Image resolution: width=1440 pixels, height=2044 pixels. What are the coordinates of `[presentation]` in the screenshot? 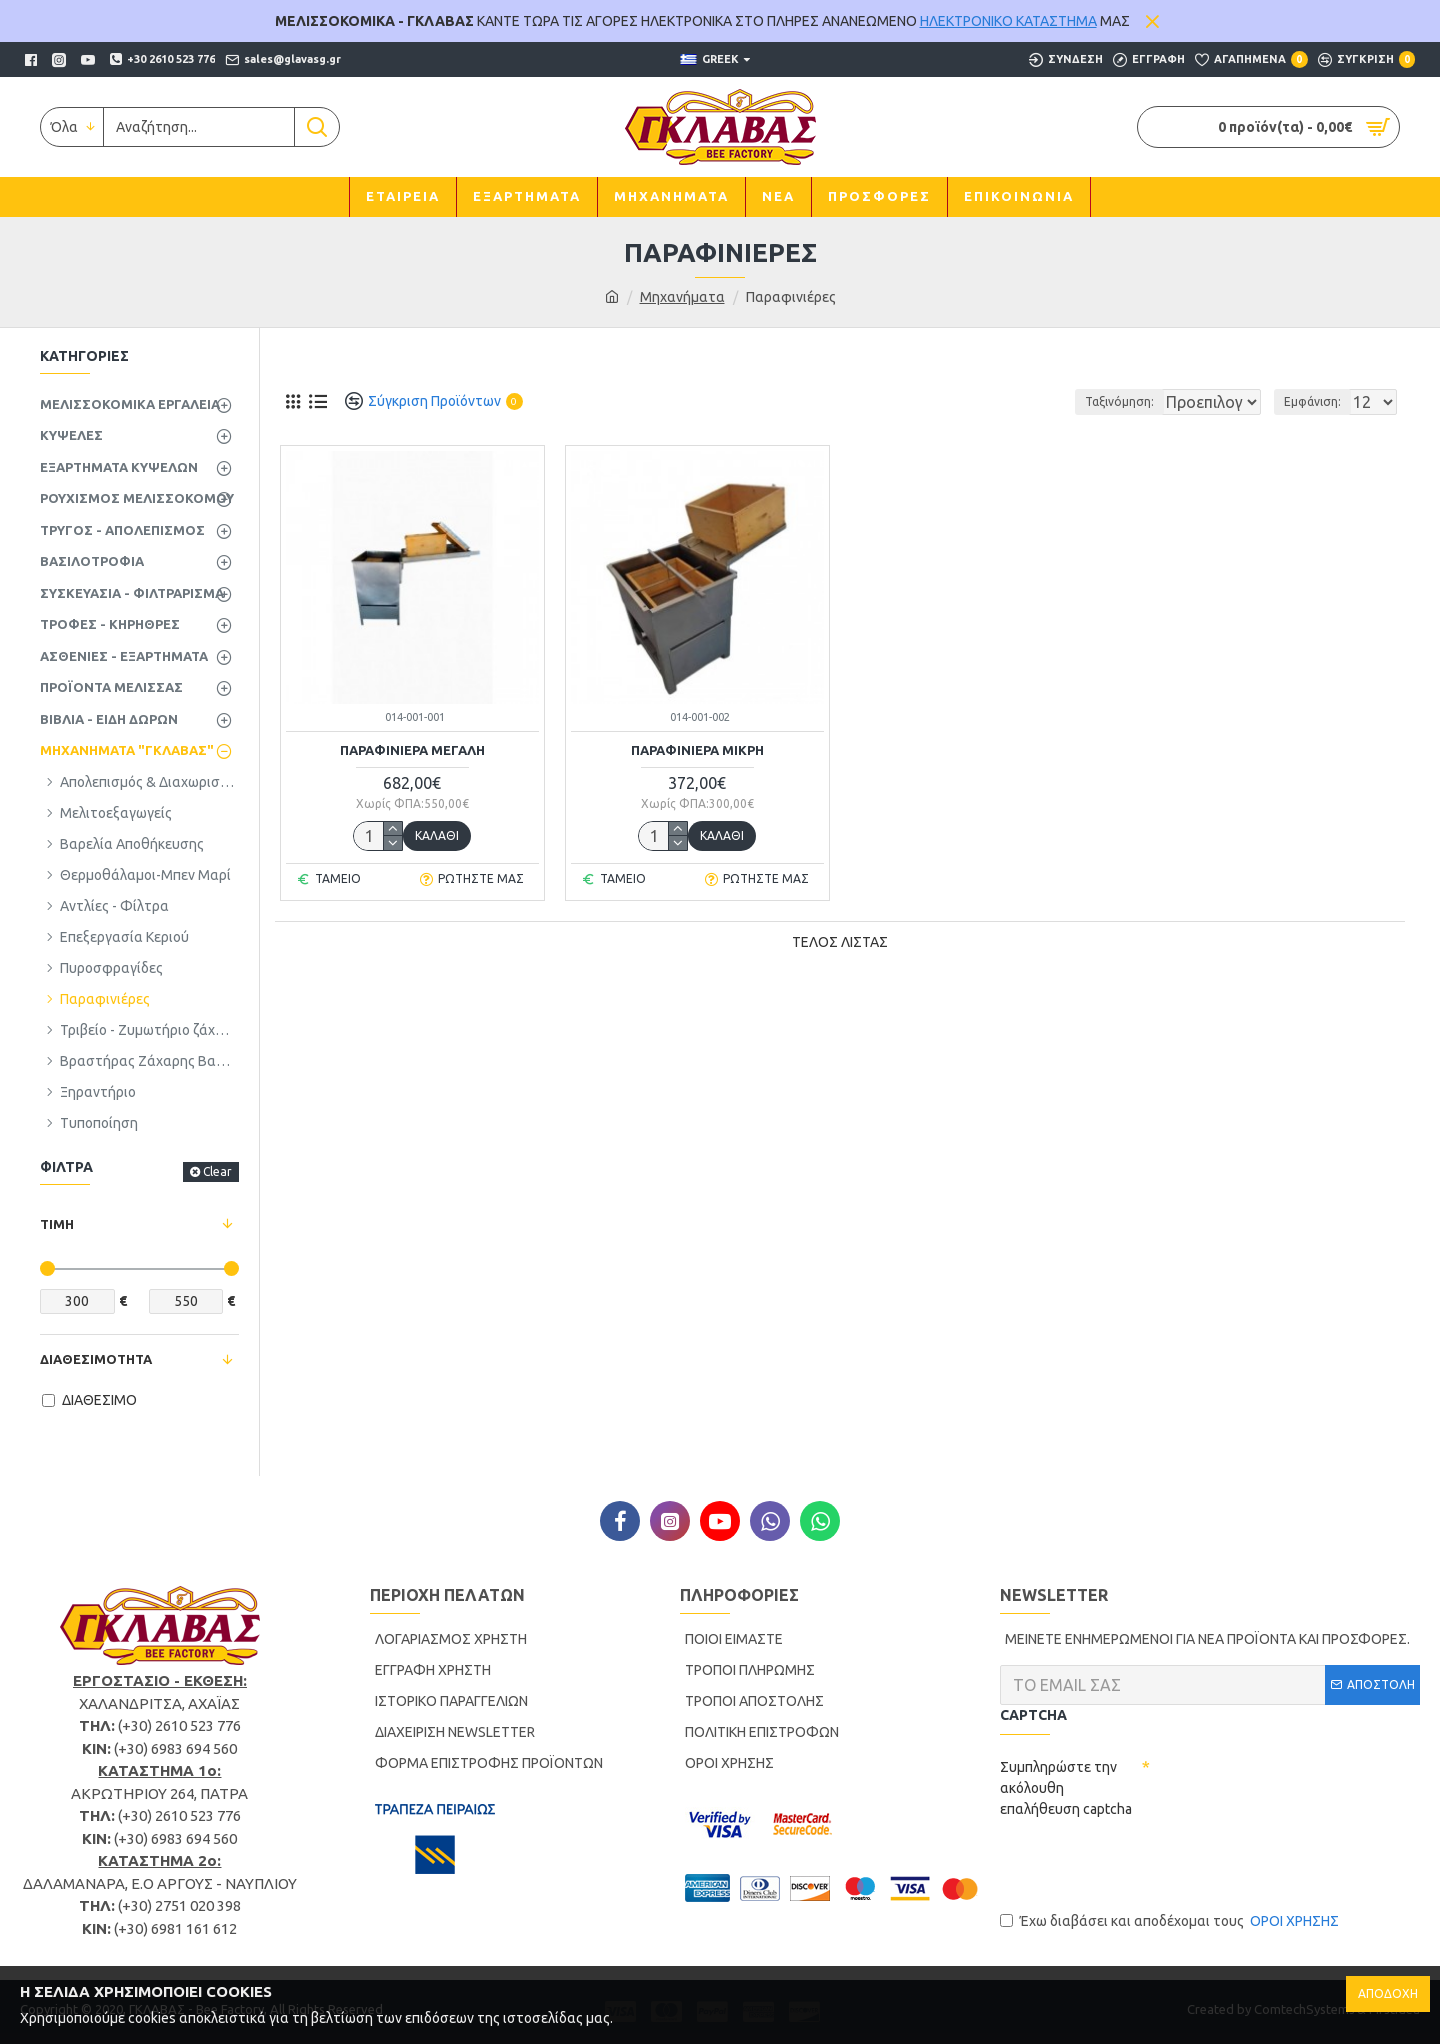 It's located at (1152, 1864).